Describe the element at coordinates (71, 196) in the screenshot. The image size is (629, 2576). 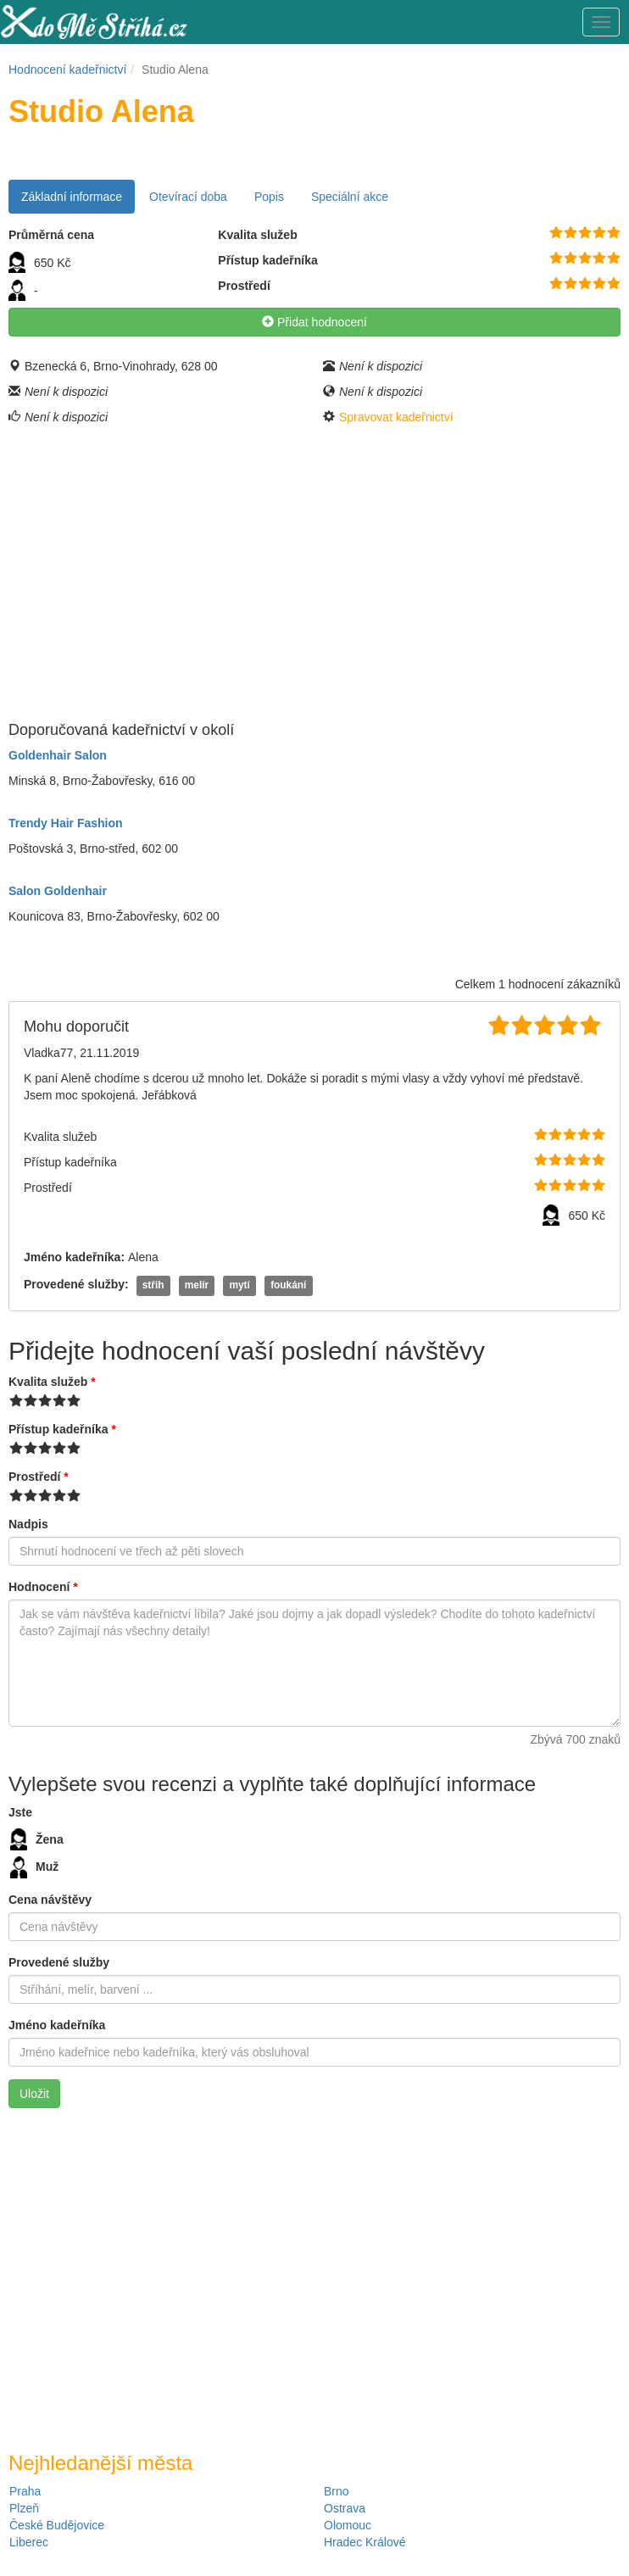
I see `Základní informace` at that location.